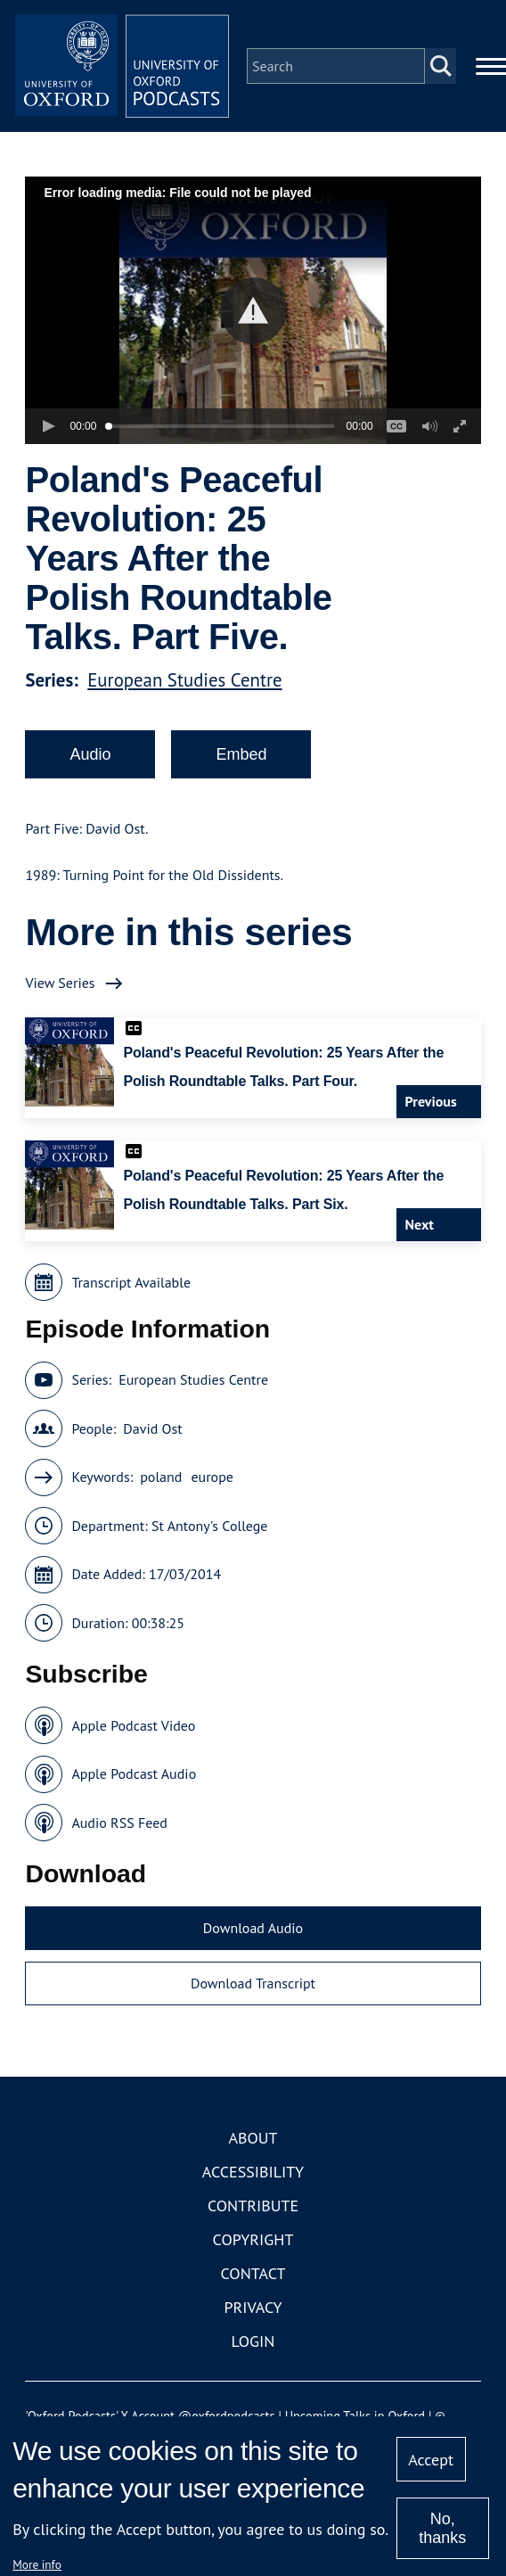  Describe the element at coordinates (253, 2307) in the screenshot. I see `Privacy` at that location.